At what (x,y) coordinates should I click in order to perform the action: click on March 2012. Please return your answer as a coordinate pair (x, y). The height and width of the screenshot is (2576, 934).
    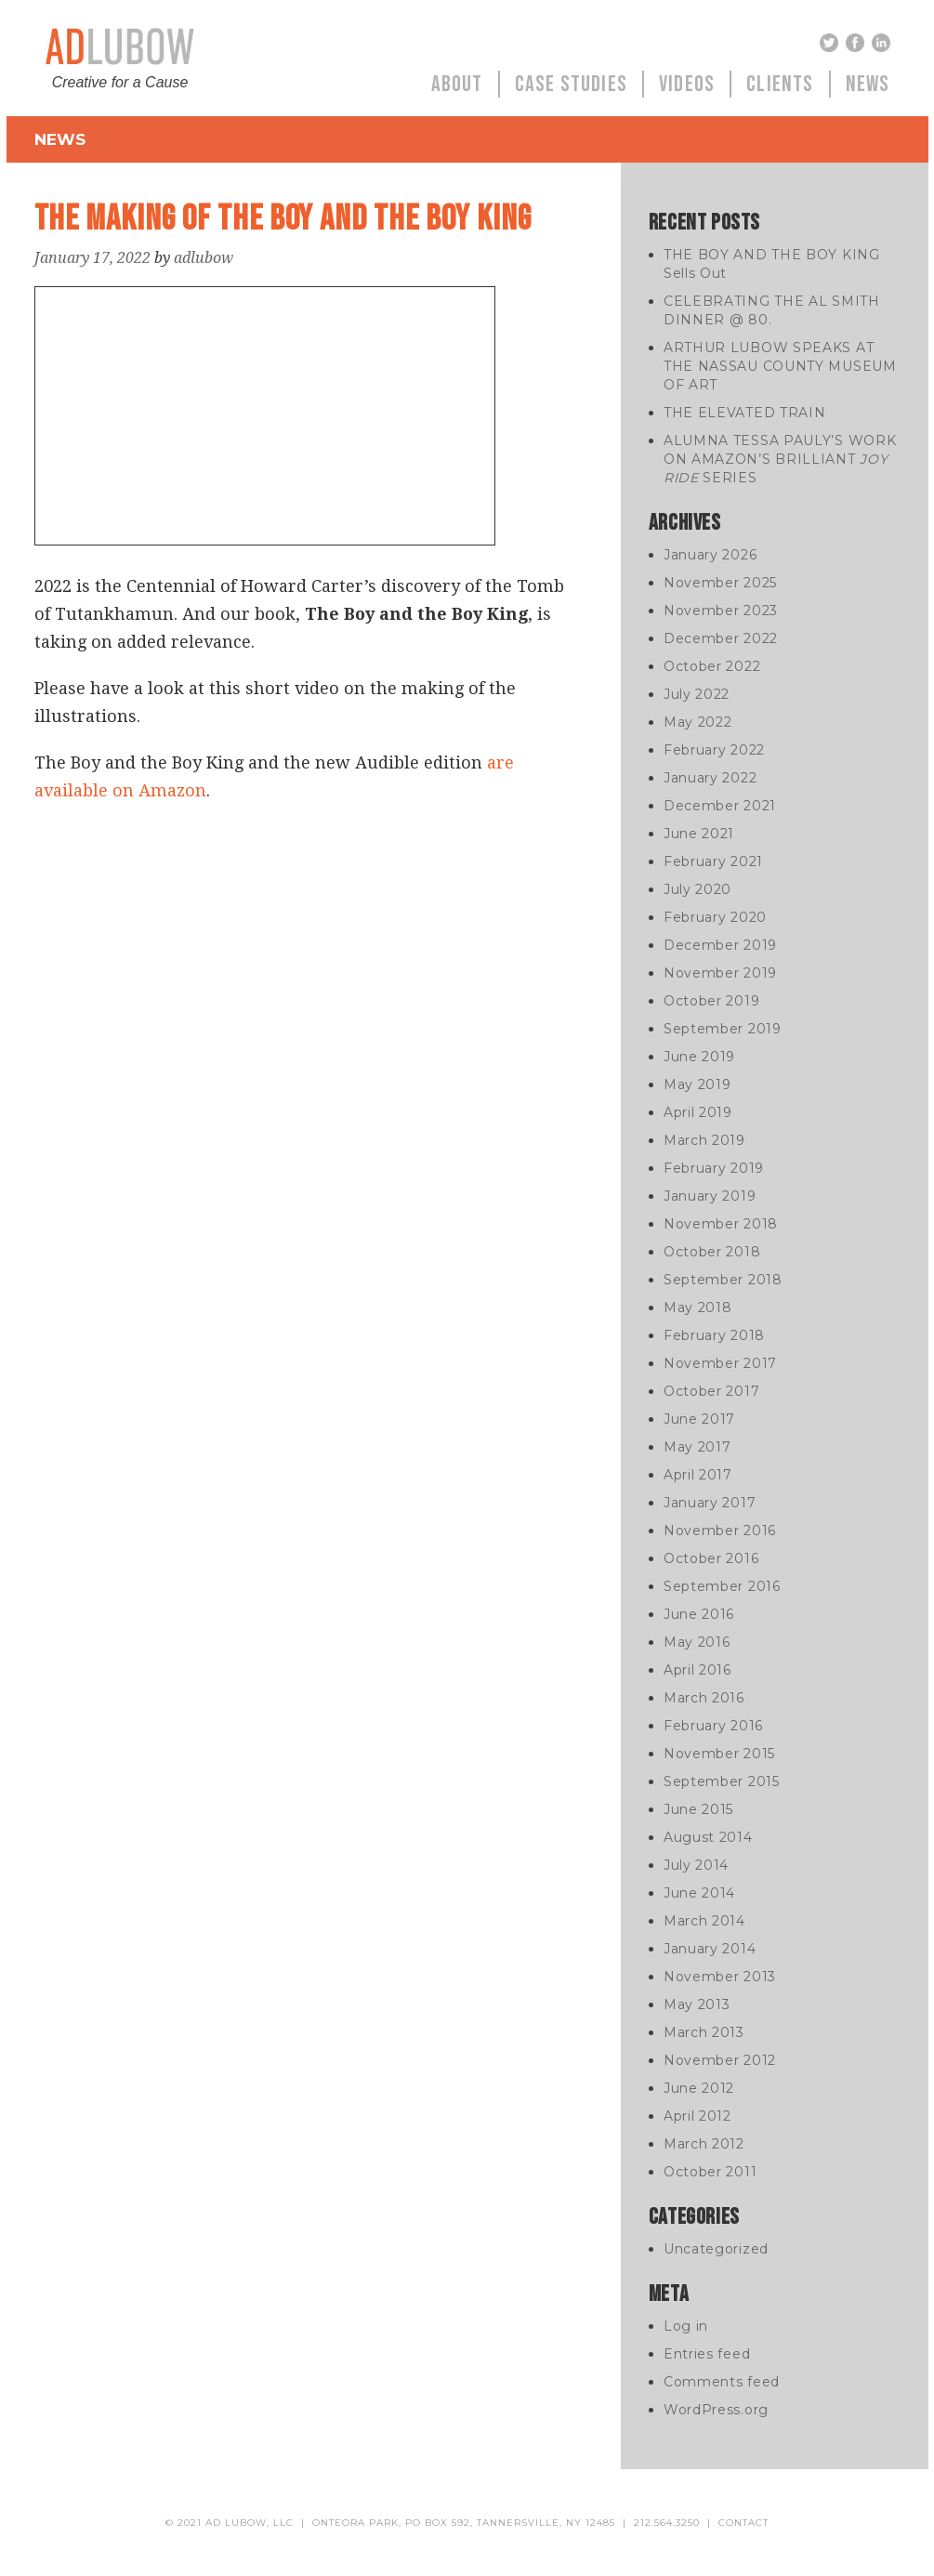
    Looking at the image, I should click on (704, 2144).